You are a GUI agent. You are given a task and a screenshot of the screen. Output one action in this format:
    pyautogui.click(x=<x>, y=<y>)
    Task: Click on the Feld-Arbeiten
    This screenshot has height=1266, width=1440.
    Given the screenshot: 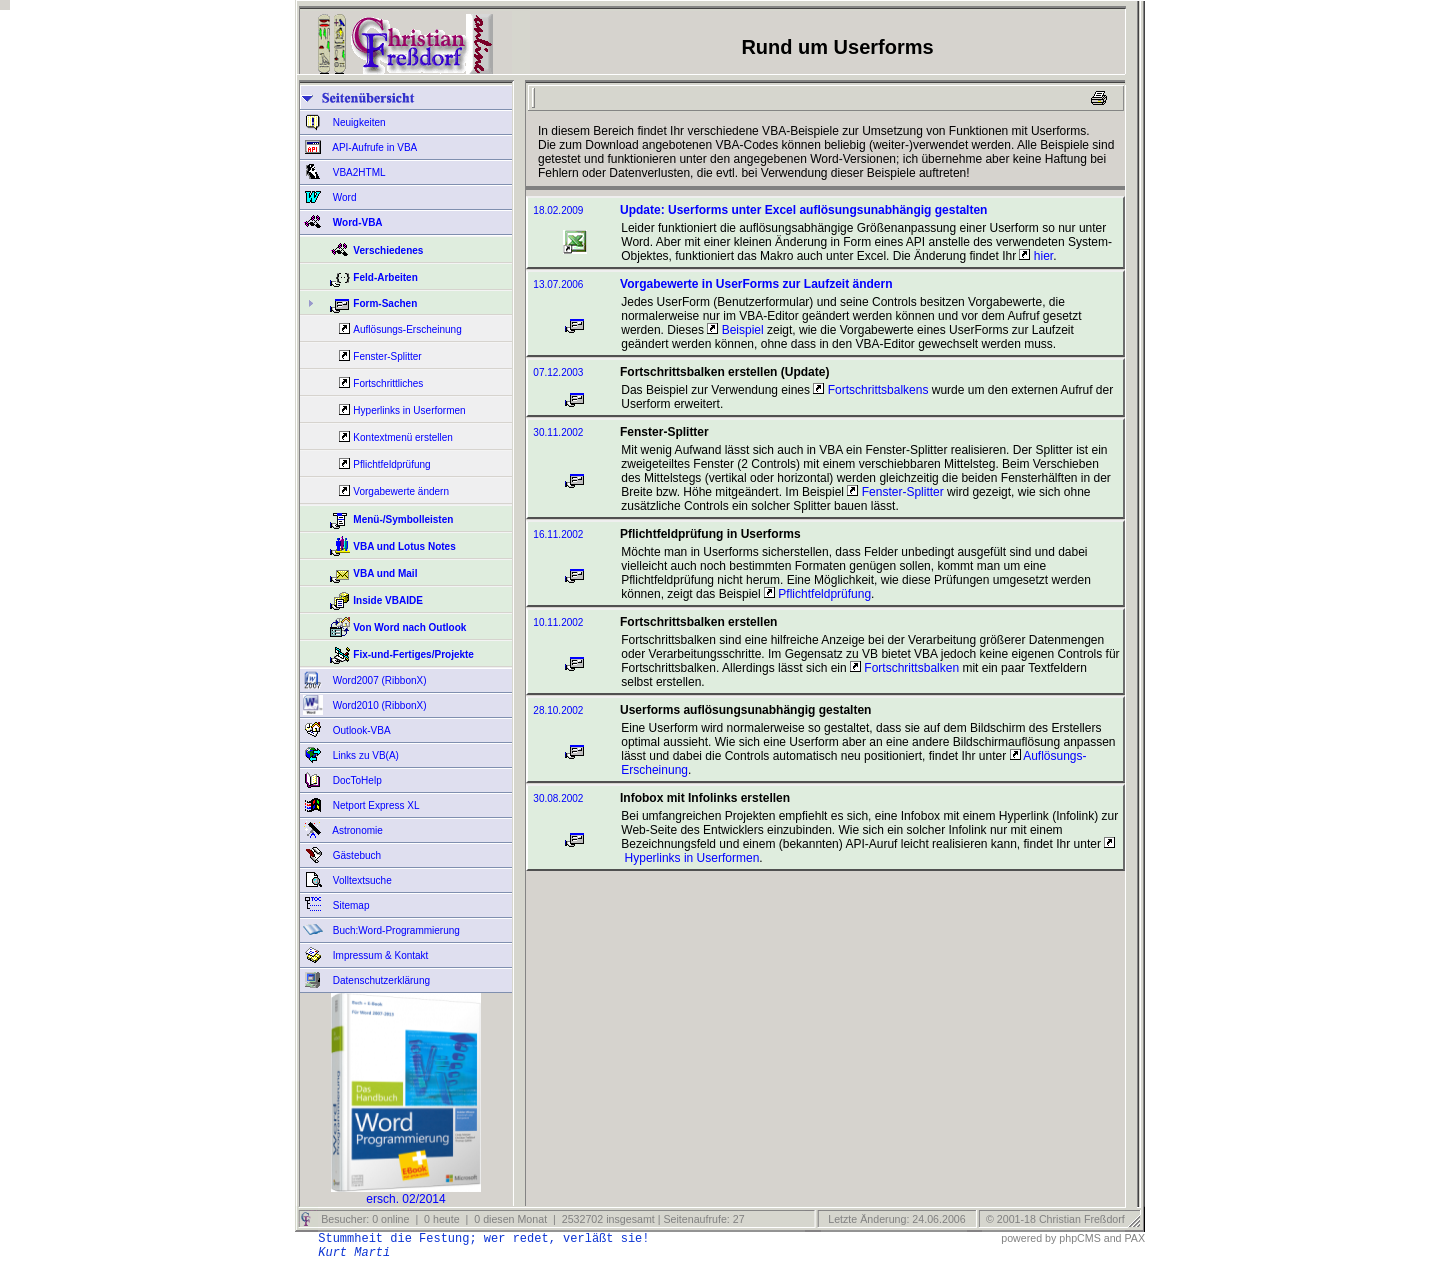 What is the action you would take?
    pyautogui.click(x=385, y=277)
    